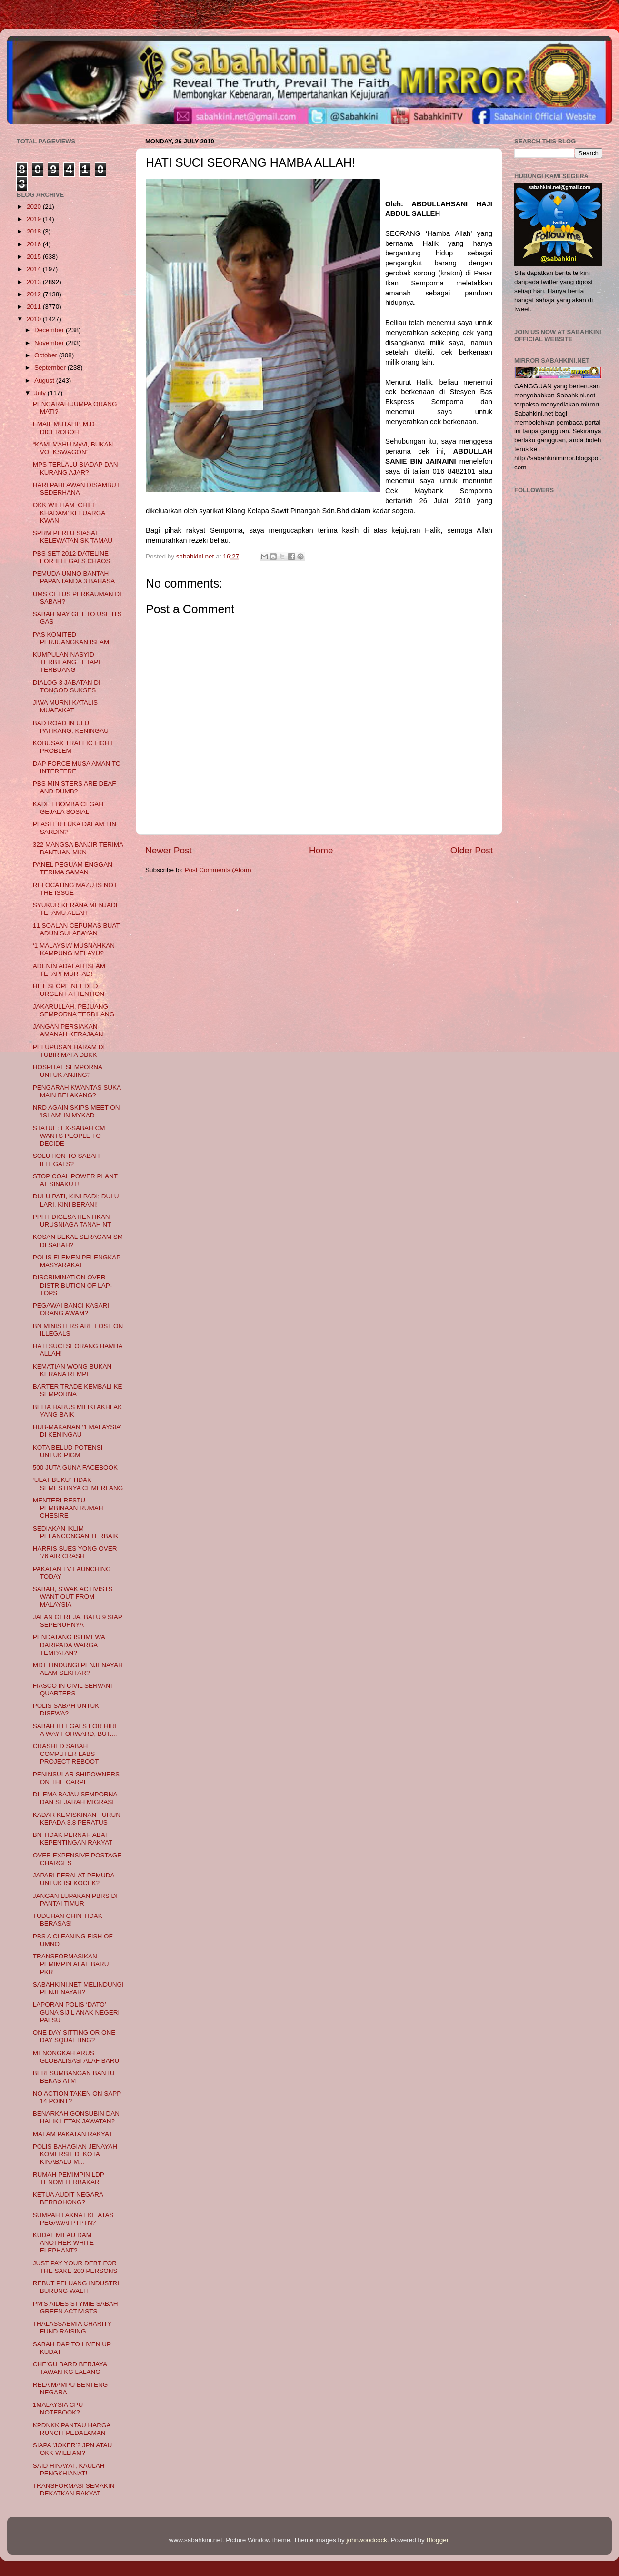 The height and width of the screenshot is (2576, 619). Describe the element at coordinates (71, 1309) in the screenshot. I see `PEGAWAI BANCI KASARI ORANG AWAM?` at that location.